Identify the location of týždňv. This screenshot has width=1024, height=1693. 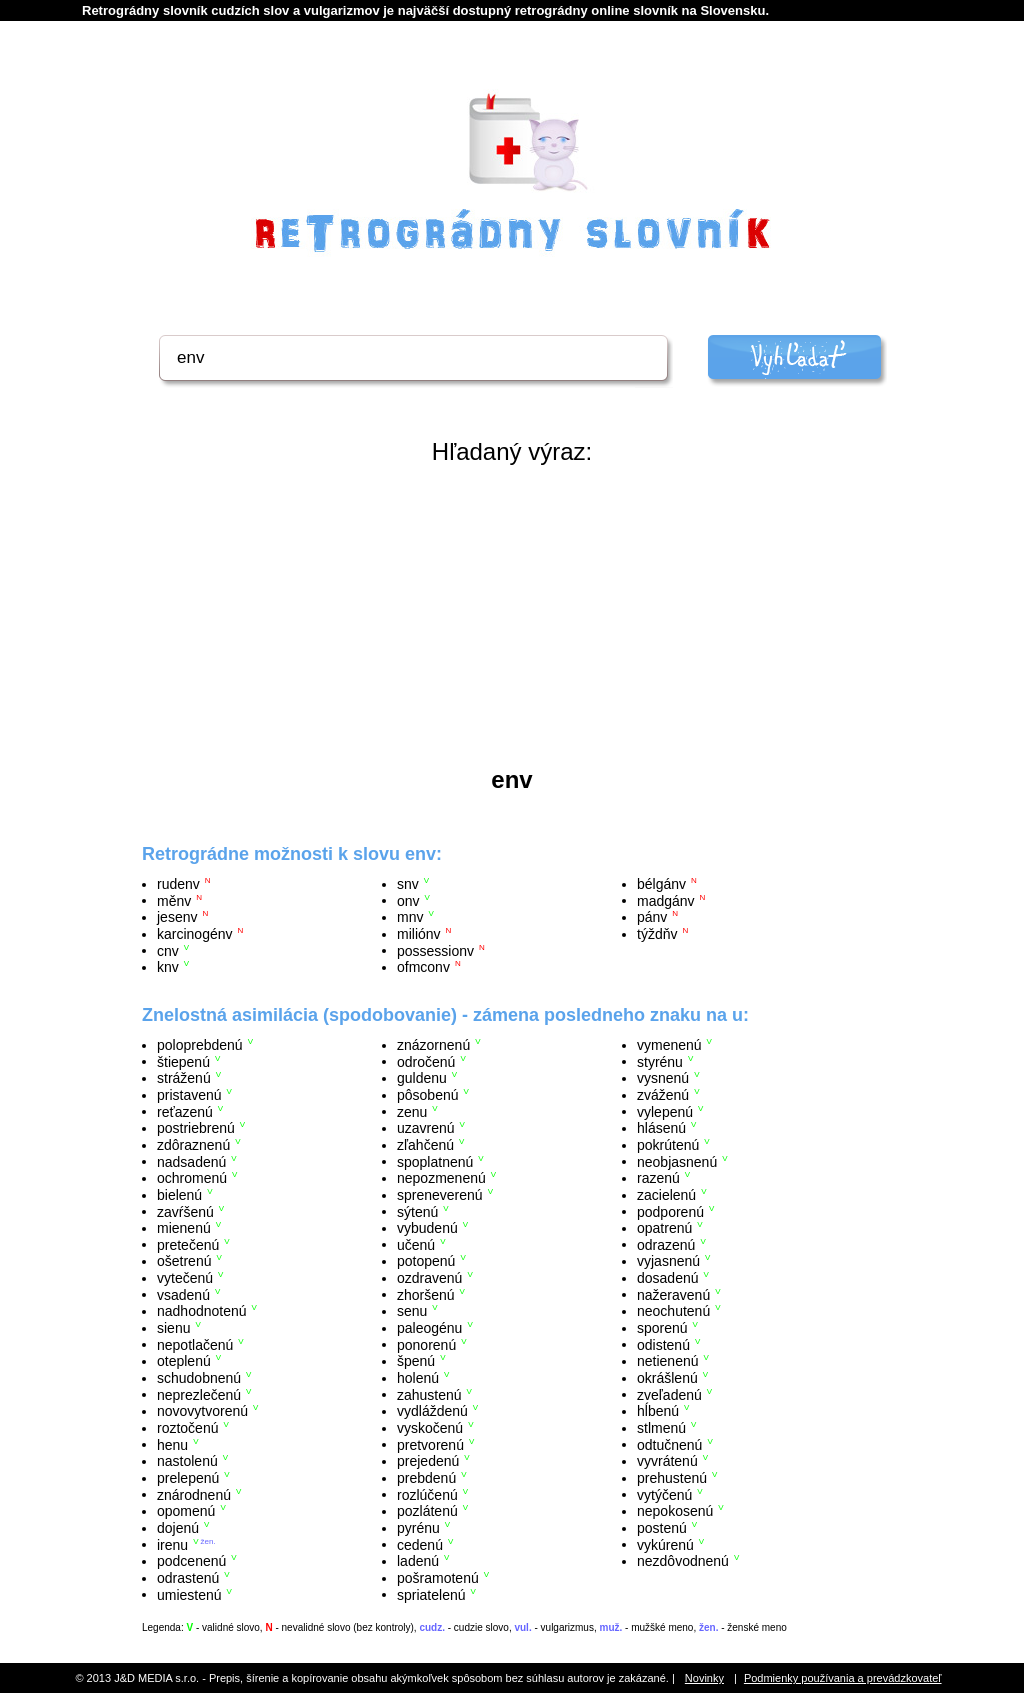
(657, 934).